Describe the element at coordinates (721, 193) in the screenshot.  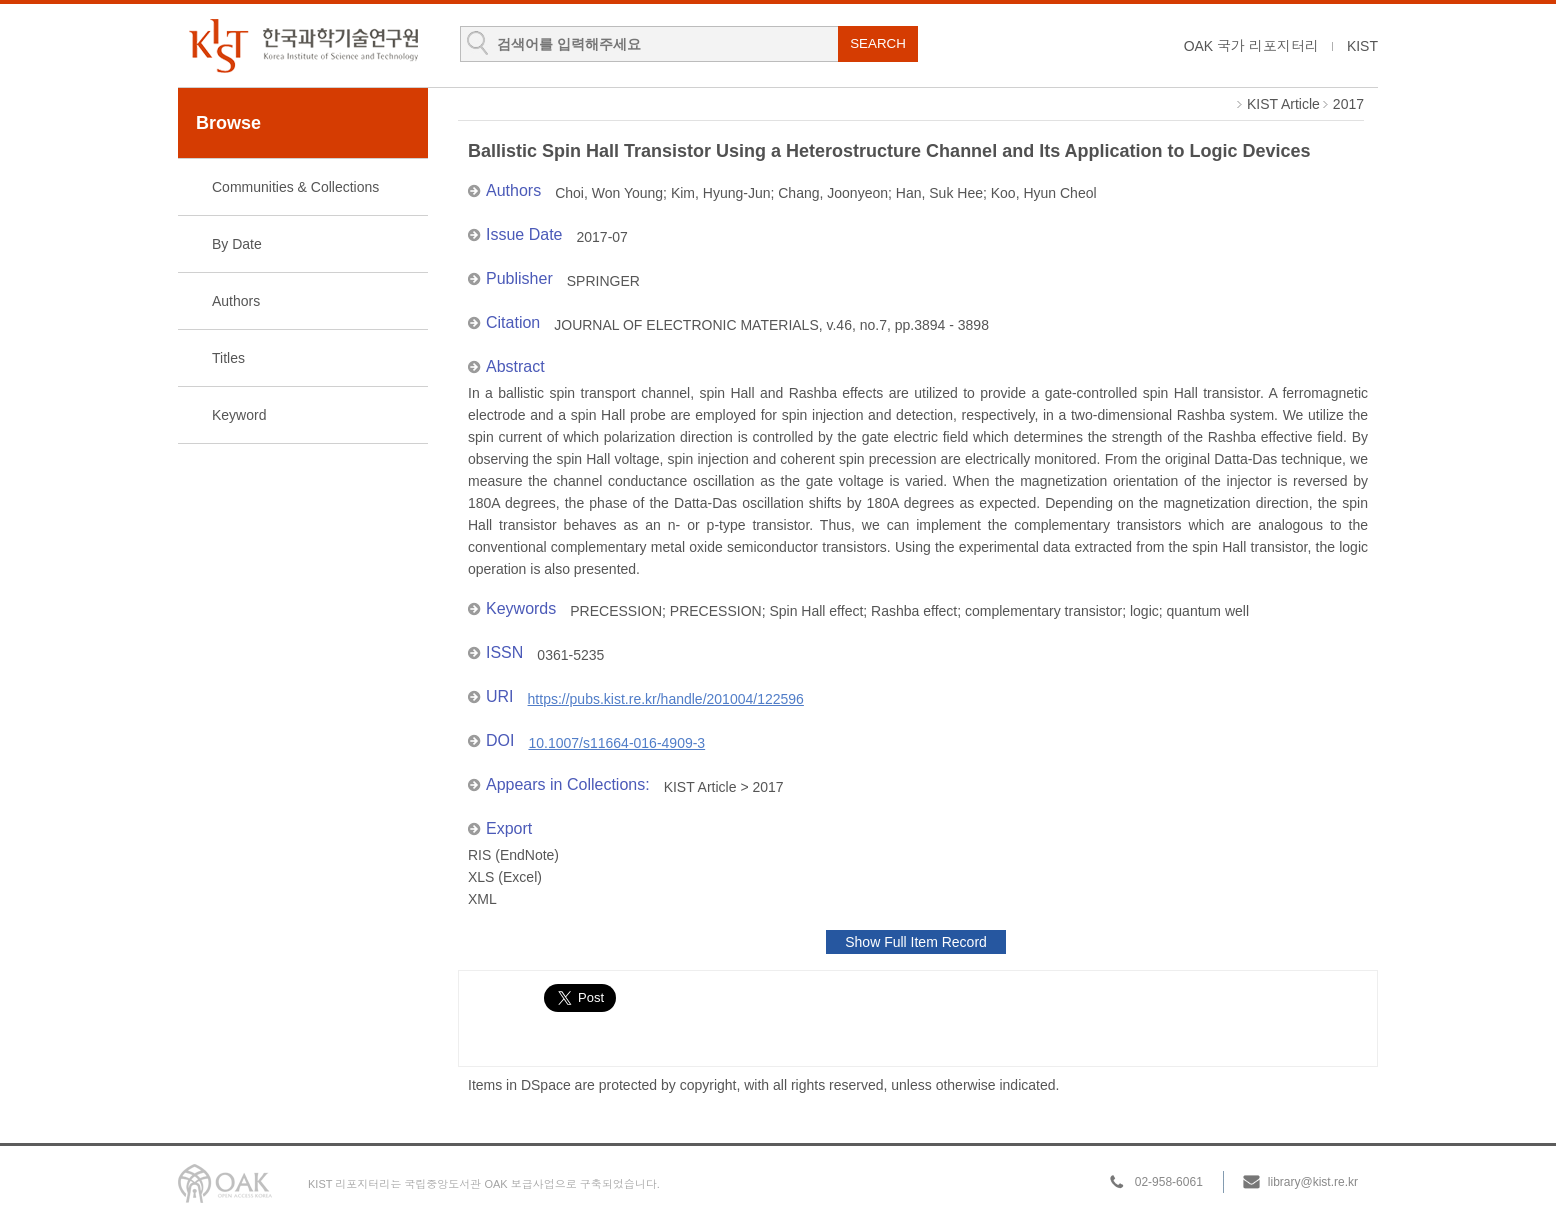
I see `Kim, Hyung-Jun` at that location.